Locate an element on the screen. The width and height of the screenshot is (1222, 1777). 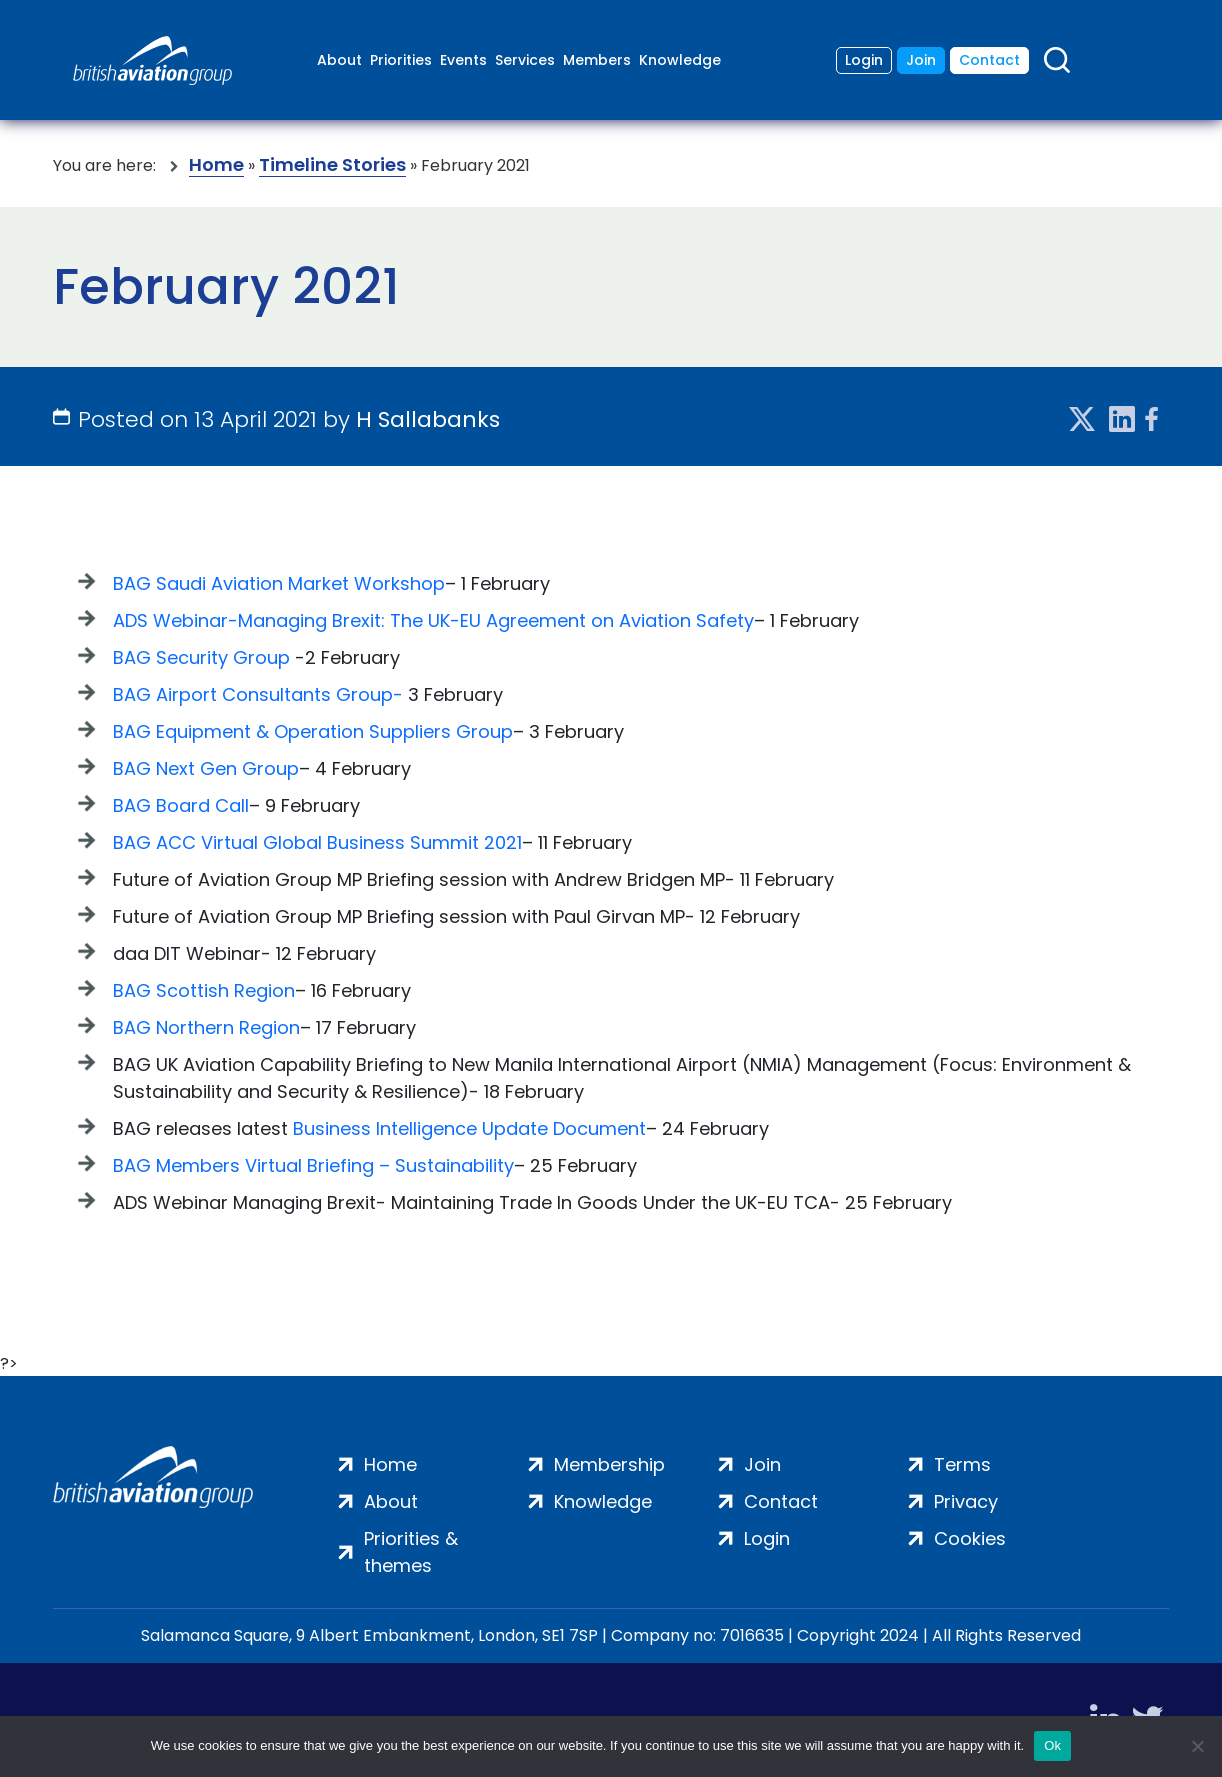
Services is located at coordinates (525, 60).